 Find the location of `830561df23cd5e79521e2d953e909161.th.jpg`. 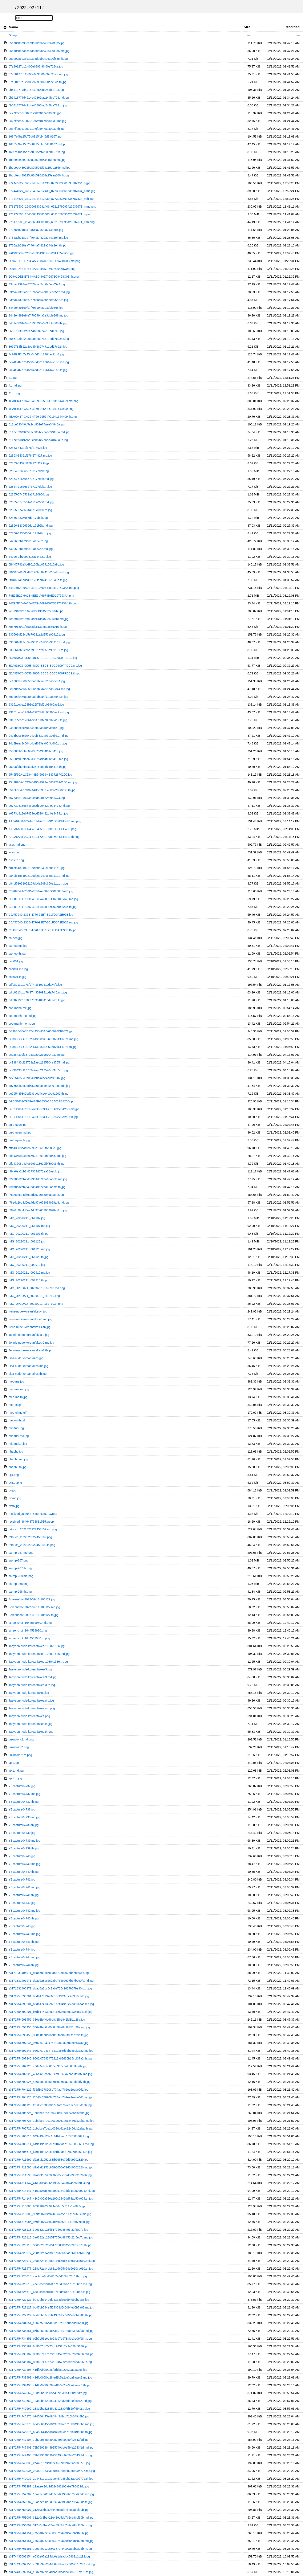

830561df23cd5e79521e2d953e909161.th.jpg is located at coordinates (38, 650).